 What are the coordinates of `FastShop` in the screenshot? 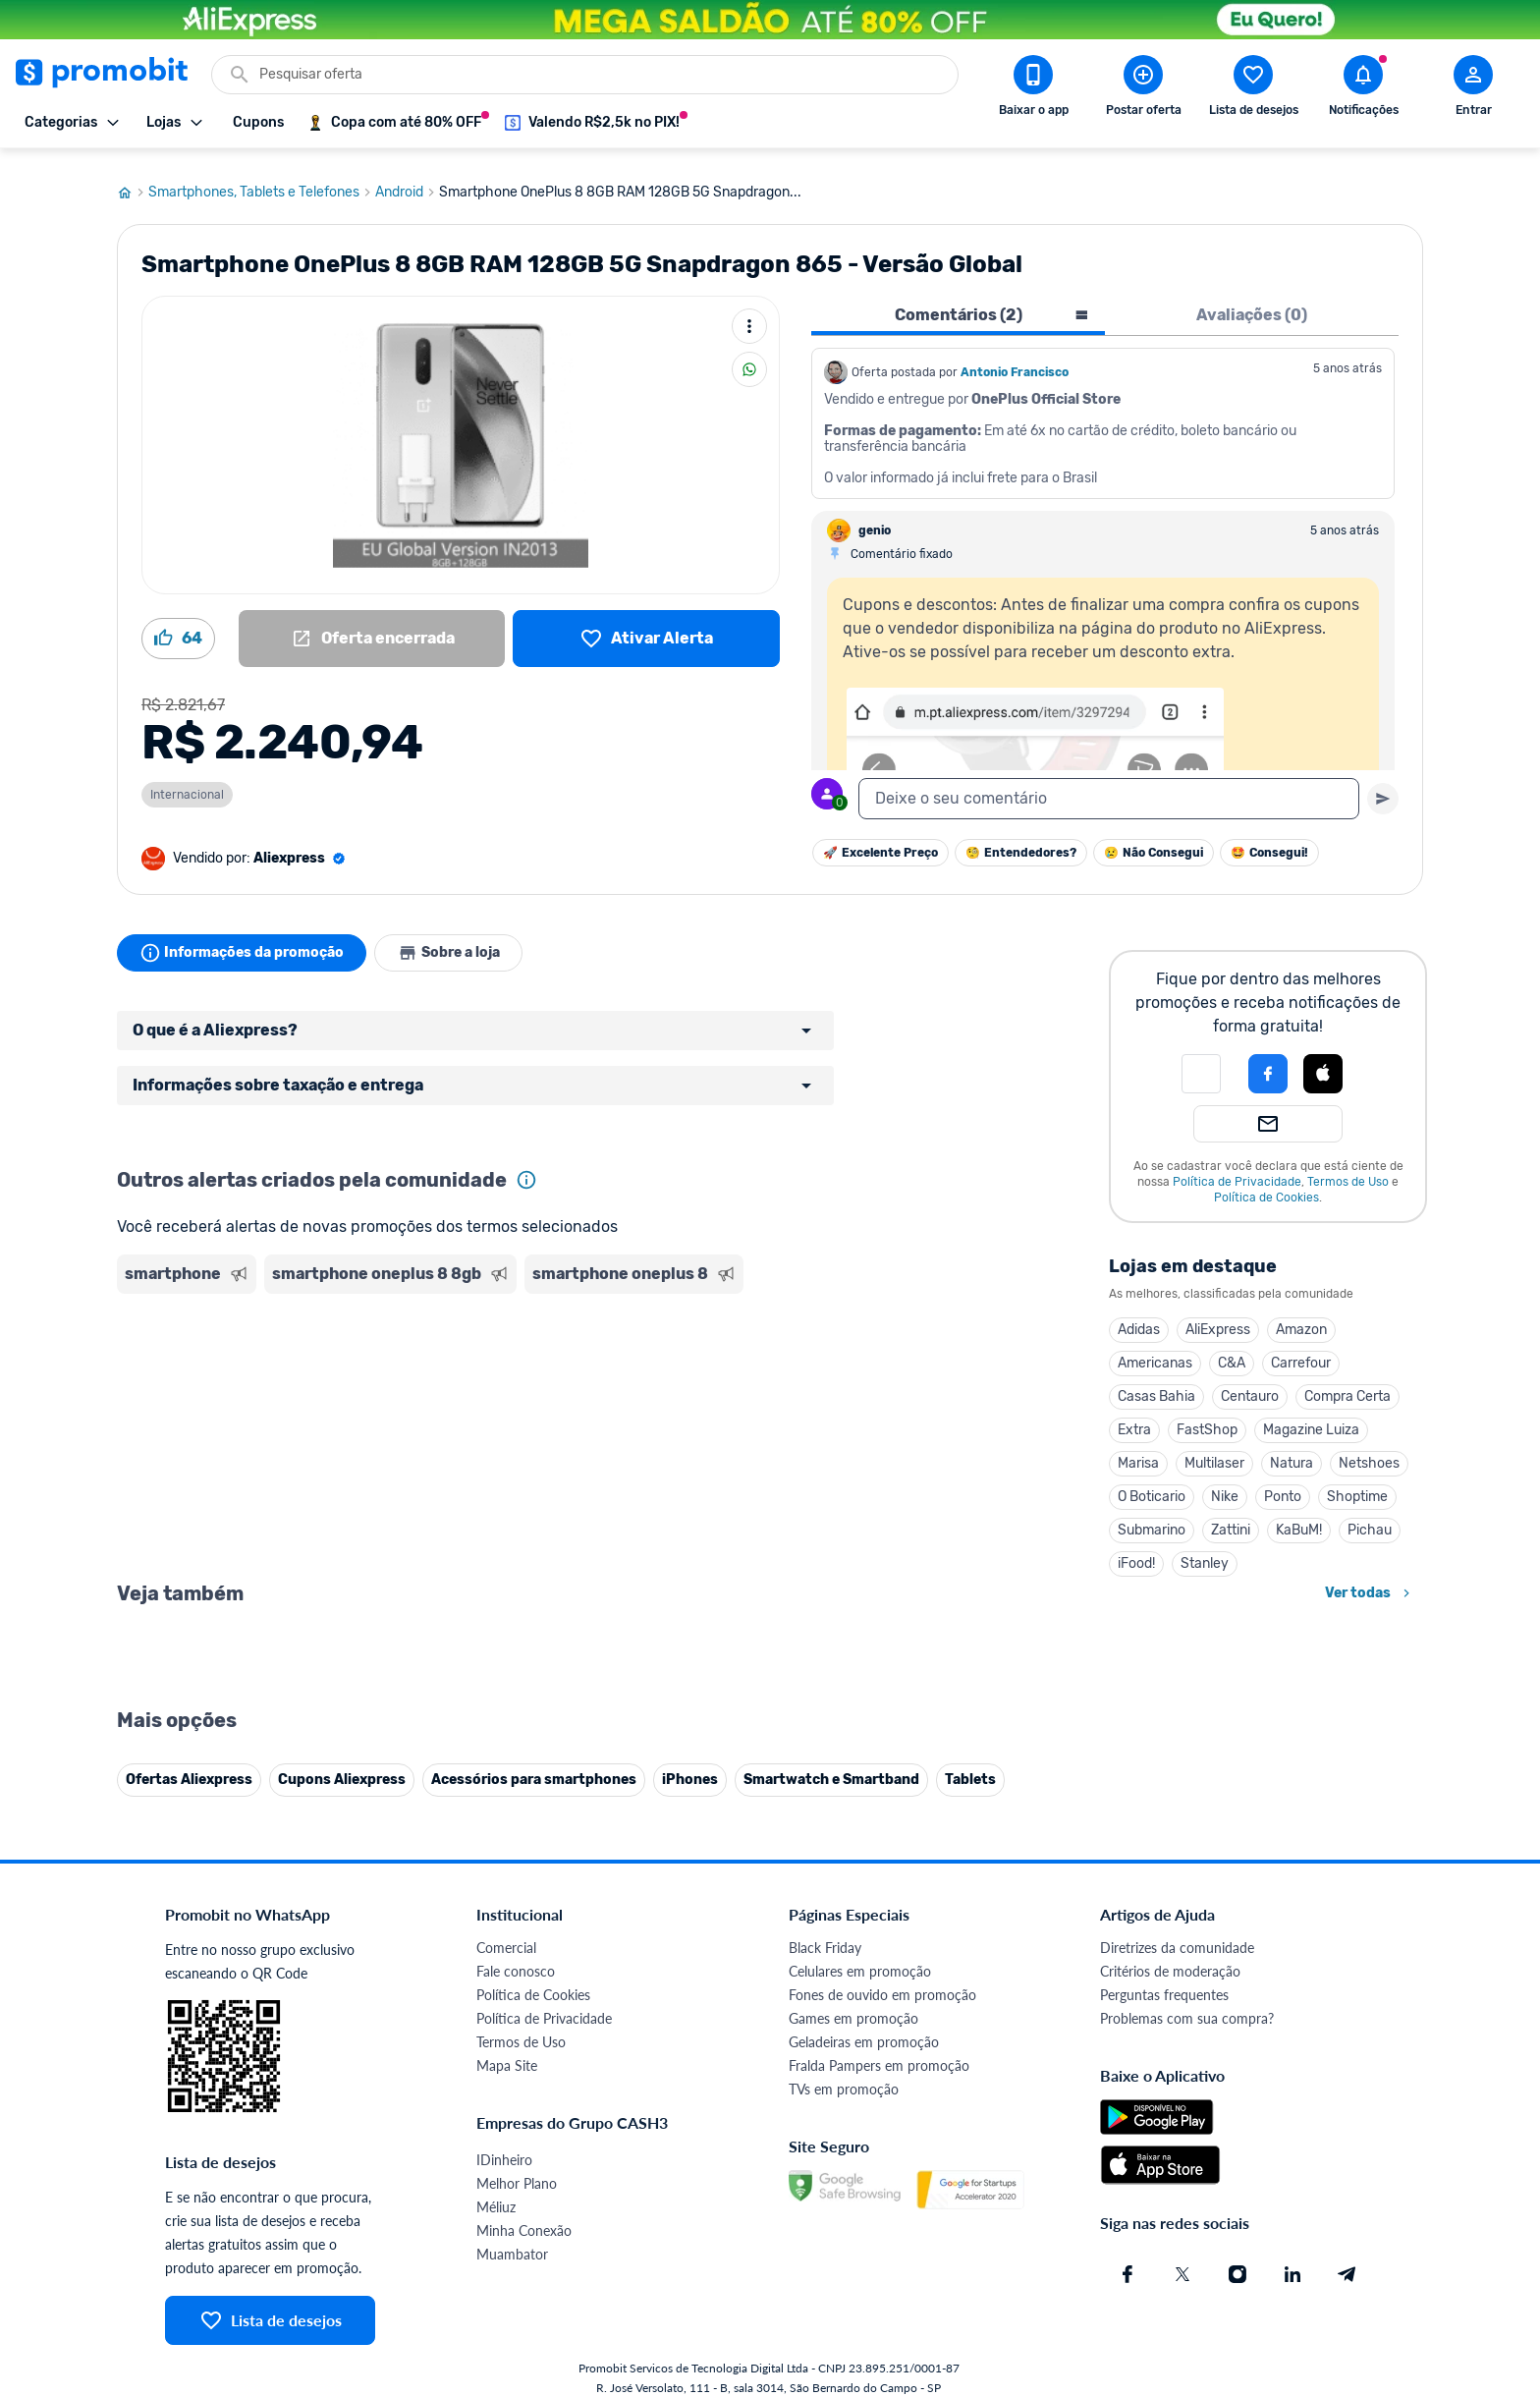 It's located at (1207, 1417).